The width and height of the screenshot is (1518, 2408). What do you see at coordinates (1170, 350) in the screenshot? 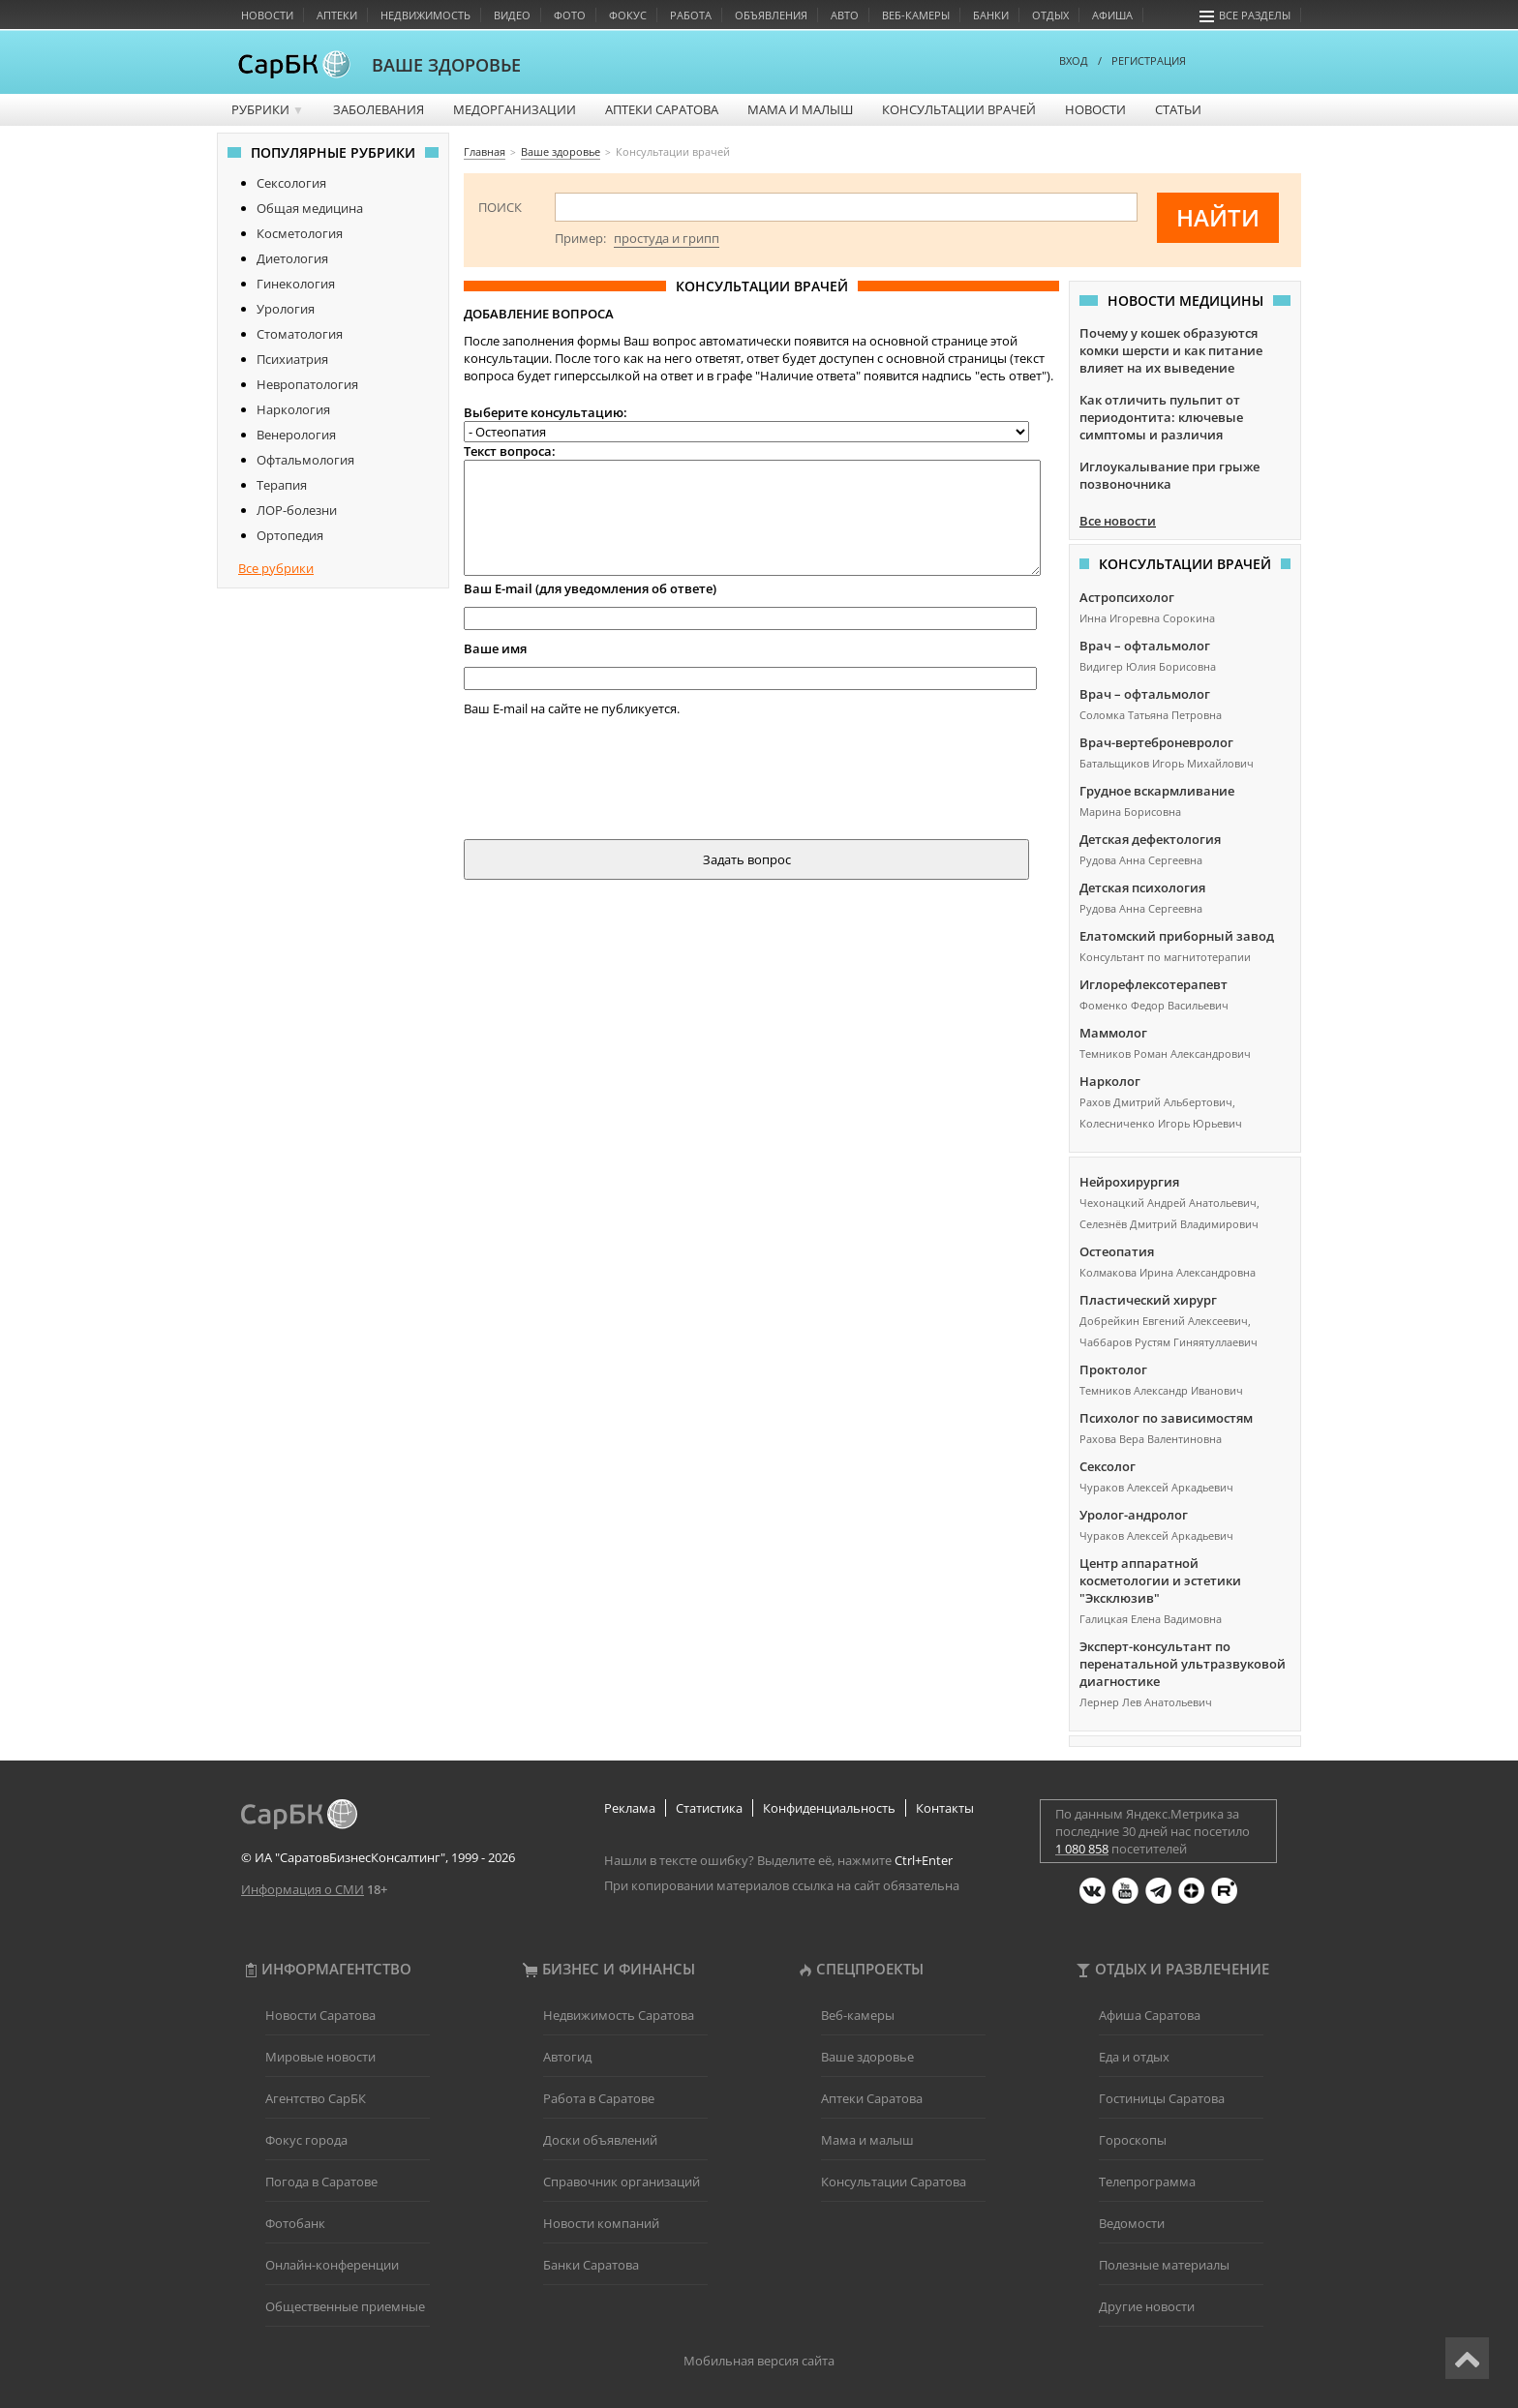
I see `Почему у кошек образуются комки шерсти и как питание влияет на их выведение` at bounding box center [1170, 350].